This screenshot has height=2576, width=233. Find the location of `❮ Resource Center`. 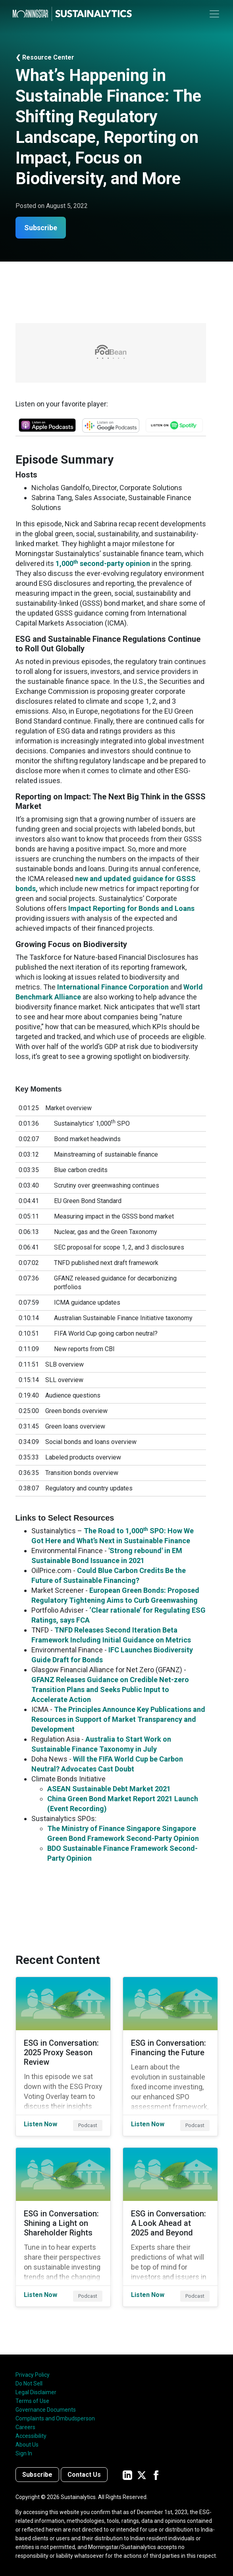

❮ Resource Center is located at coordinates (44, 57).